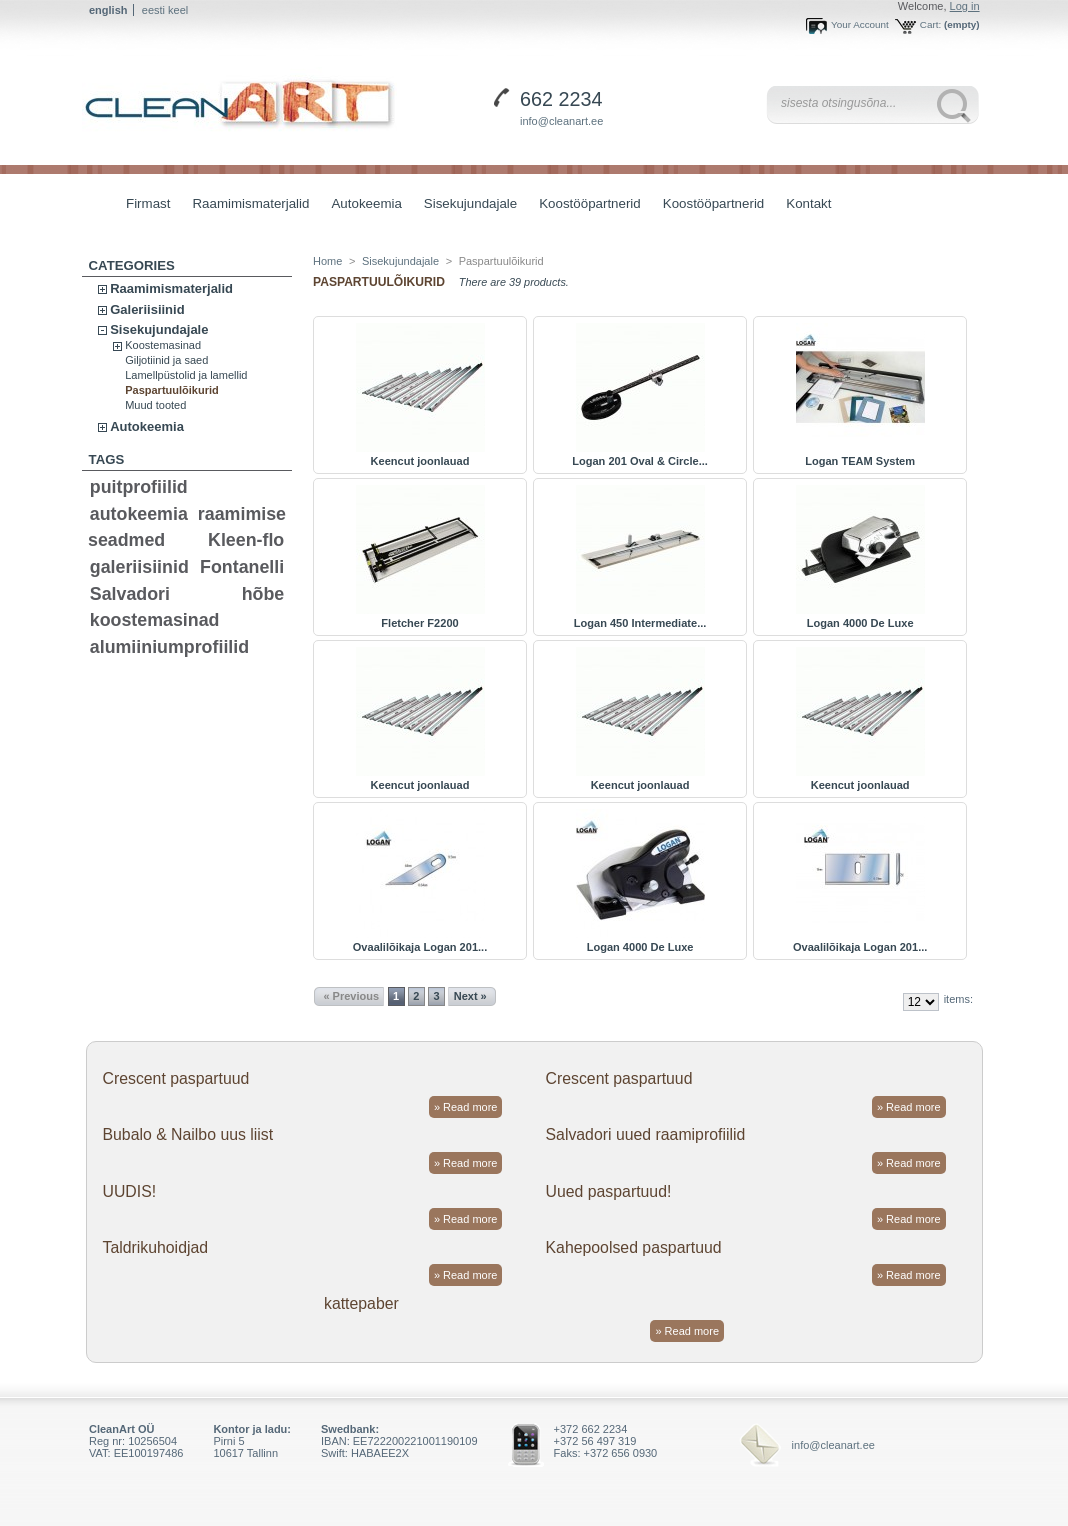 This screenshot has width=1068, height=1526. Describe the element at coordinates (186, 375) in the screenshot. I see `Lamellpüstolid ja lamellid` at that location.